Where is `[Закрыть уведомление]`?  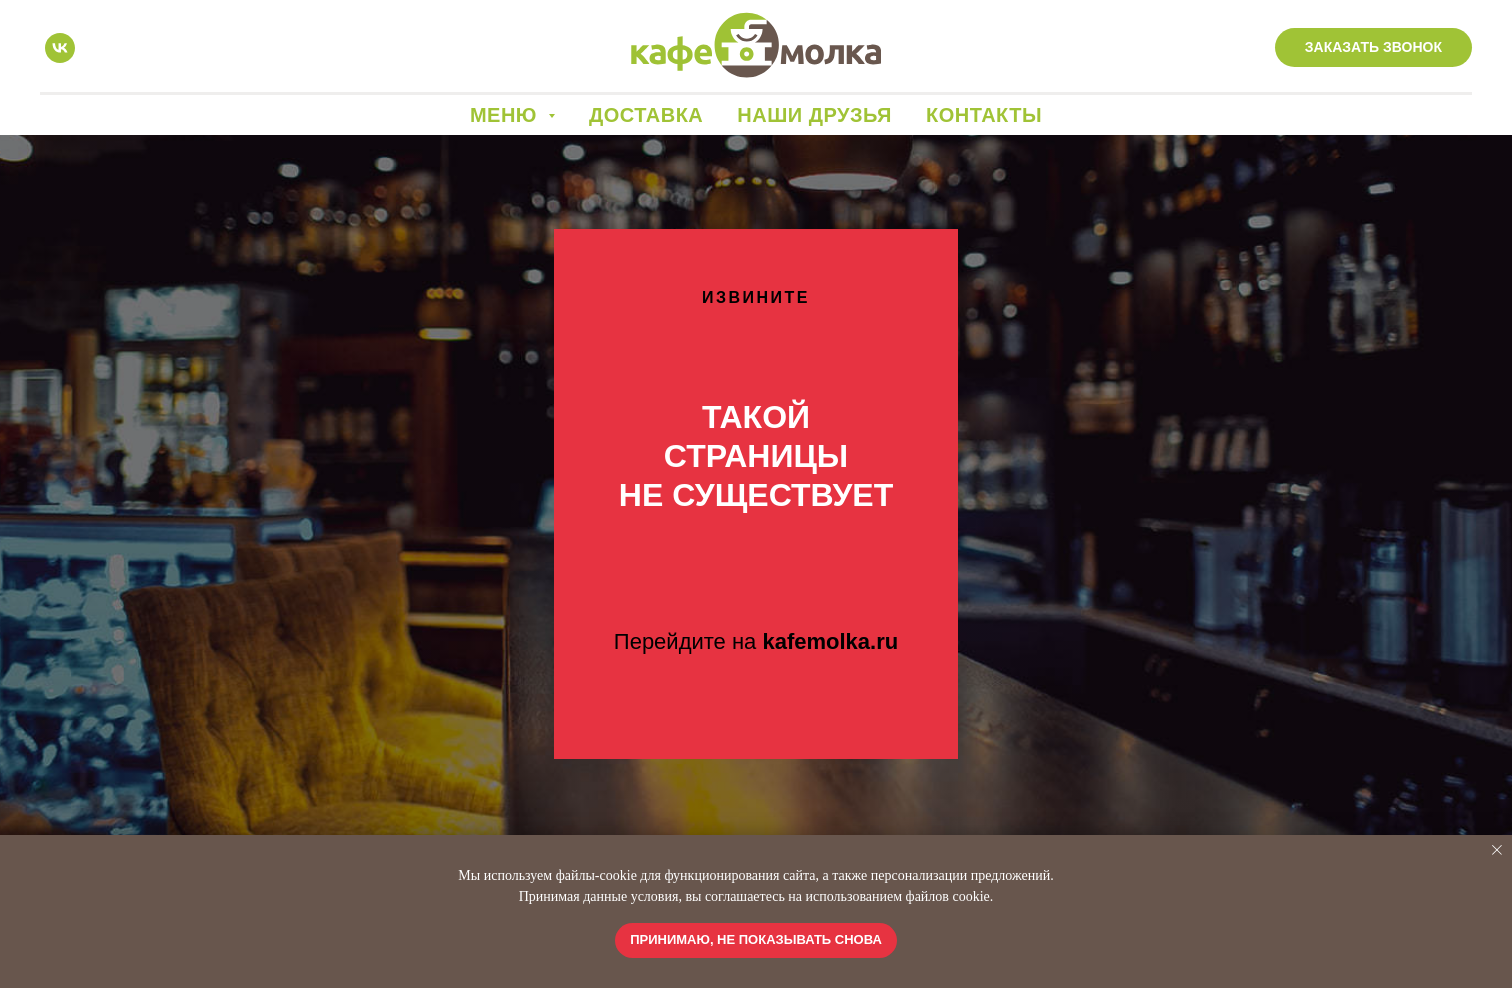 [Закрыть уведомление] is located at coordinates (1497, 850).